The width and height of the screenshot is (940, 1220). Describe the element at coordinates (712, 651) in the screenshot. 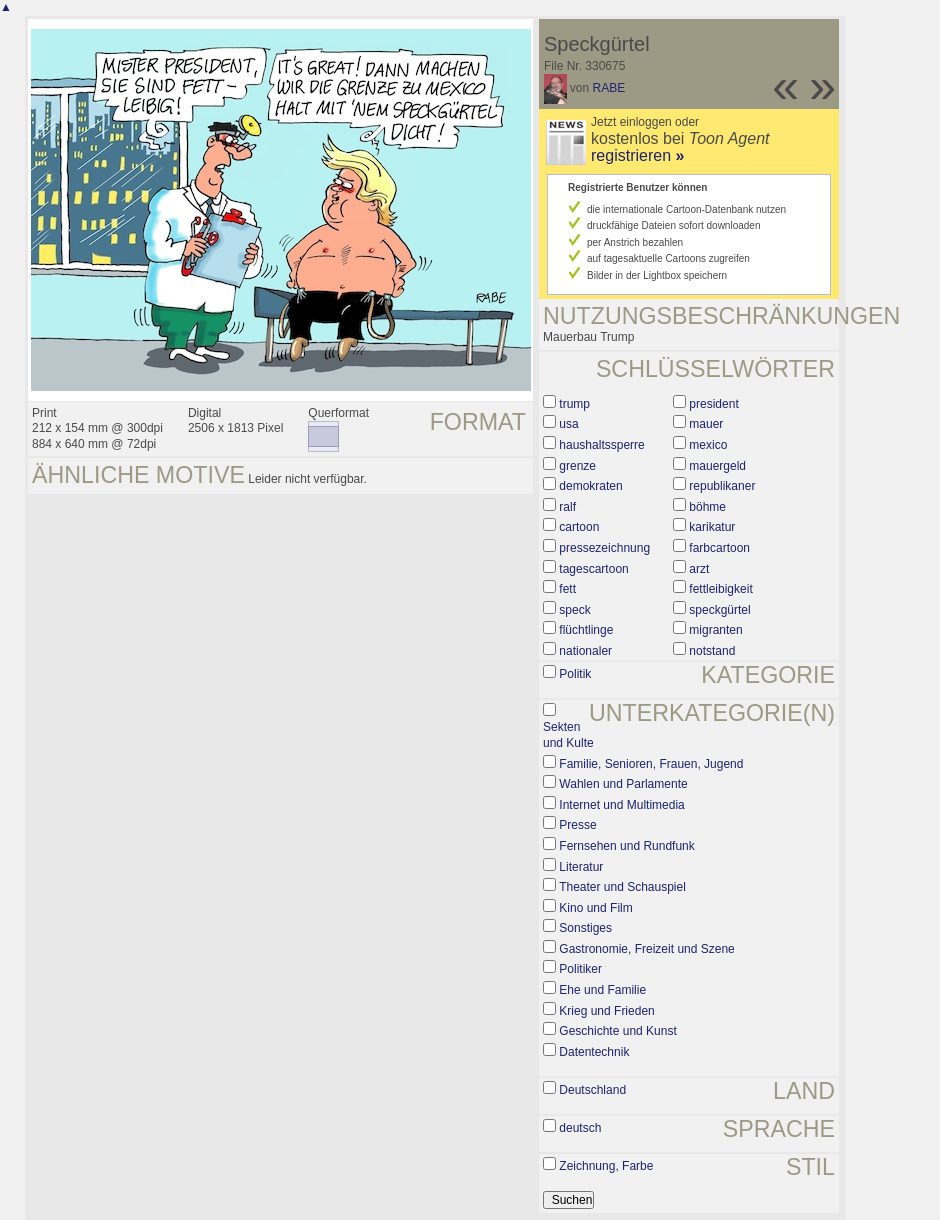

I see `notstand` at that location.